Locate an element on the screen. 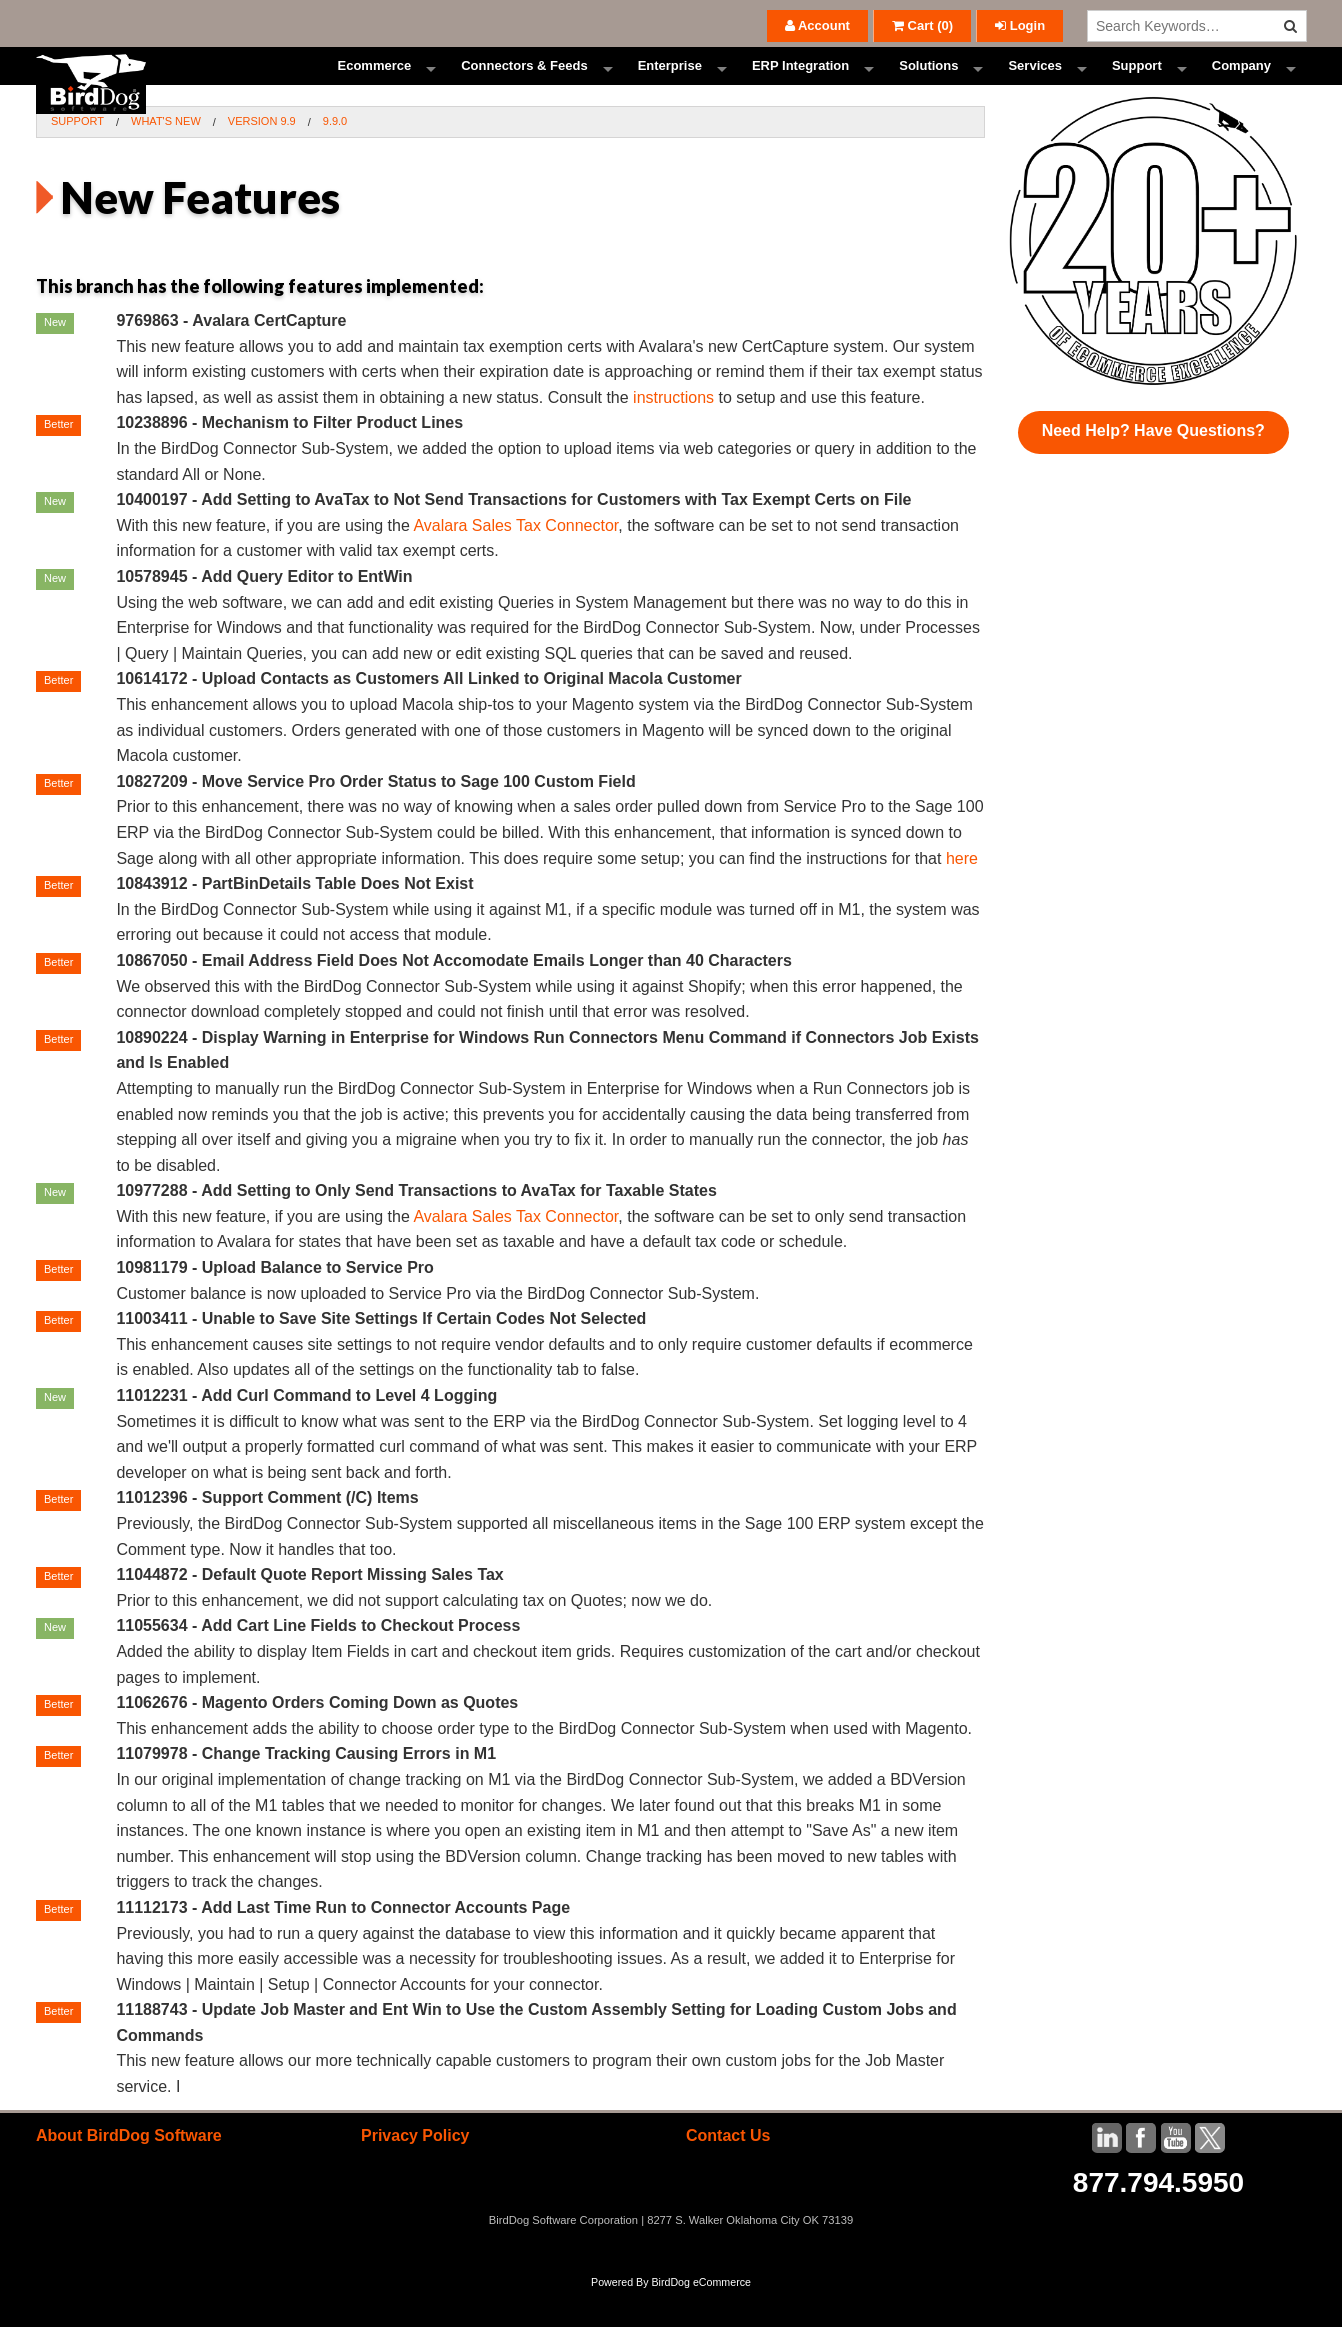  About BirdDog Software is located at coordinates (129, 2171).